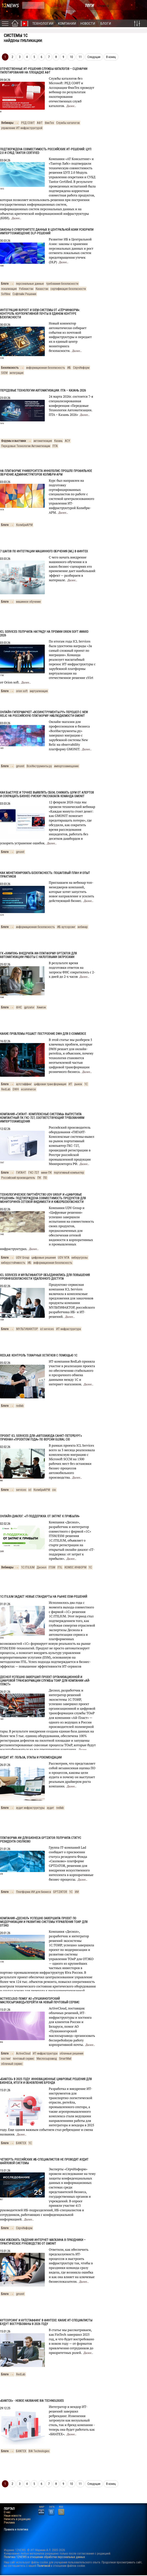 Image resolution: width=147 pixels, height=2576 pixels. What do you see at coordinates (66, 766) in the screenshot?
I see `импортозамещение` at bounding box center [66, 766].